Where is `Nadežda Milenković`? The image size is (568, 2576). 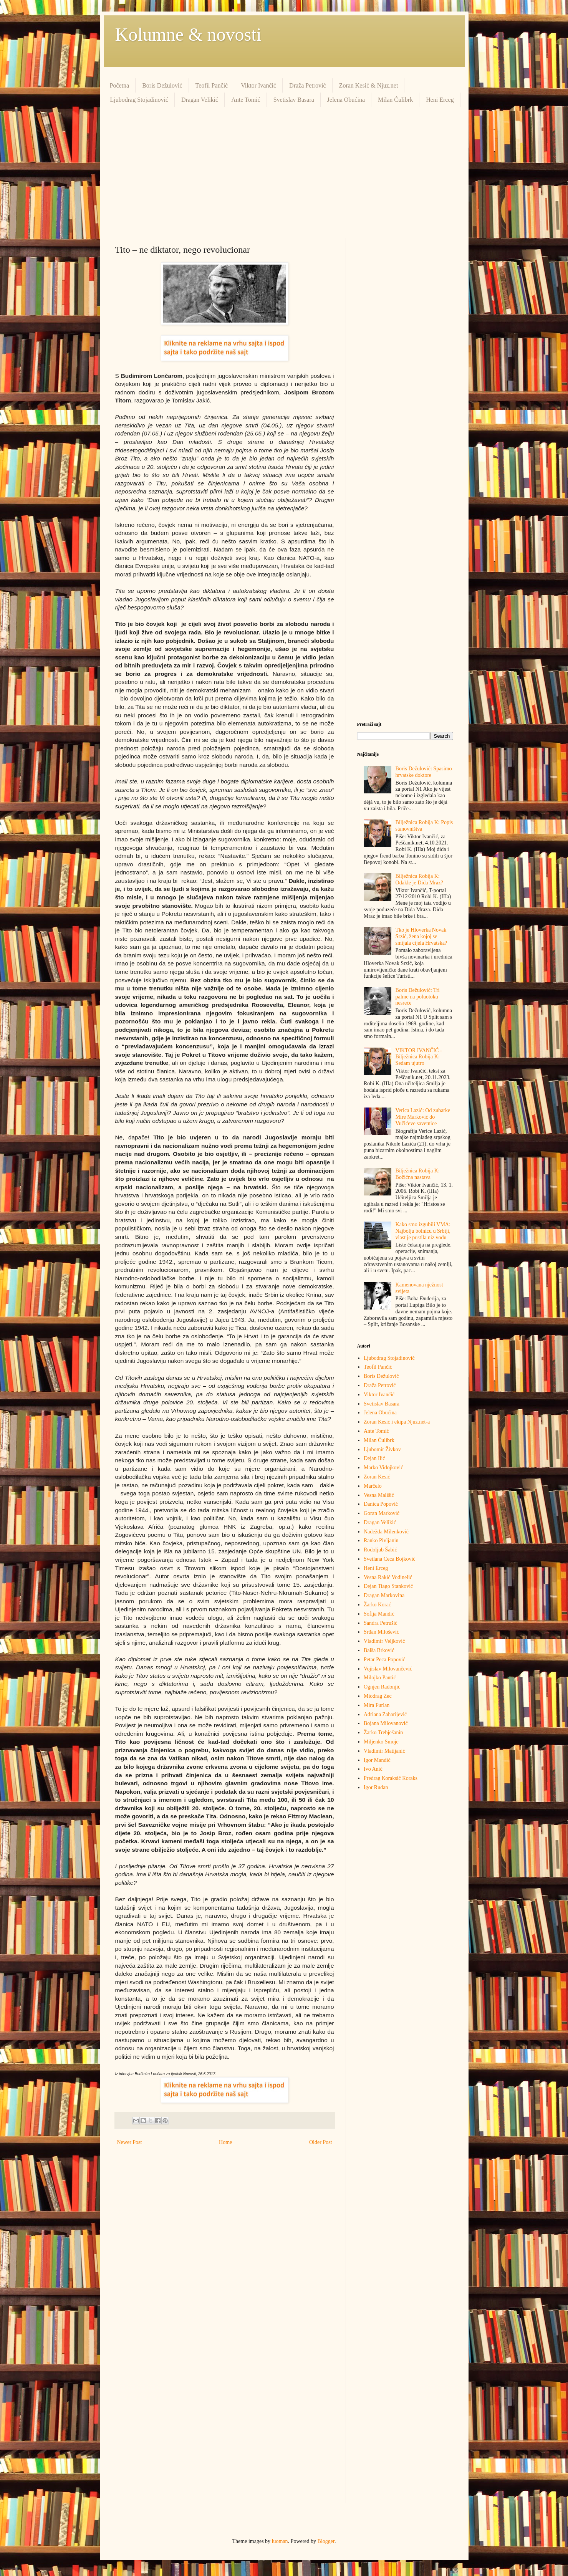
Nadežda Milenković is located at coordinates (386, 1532).